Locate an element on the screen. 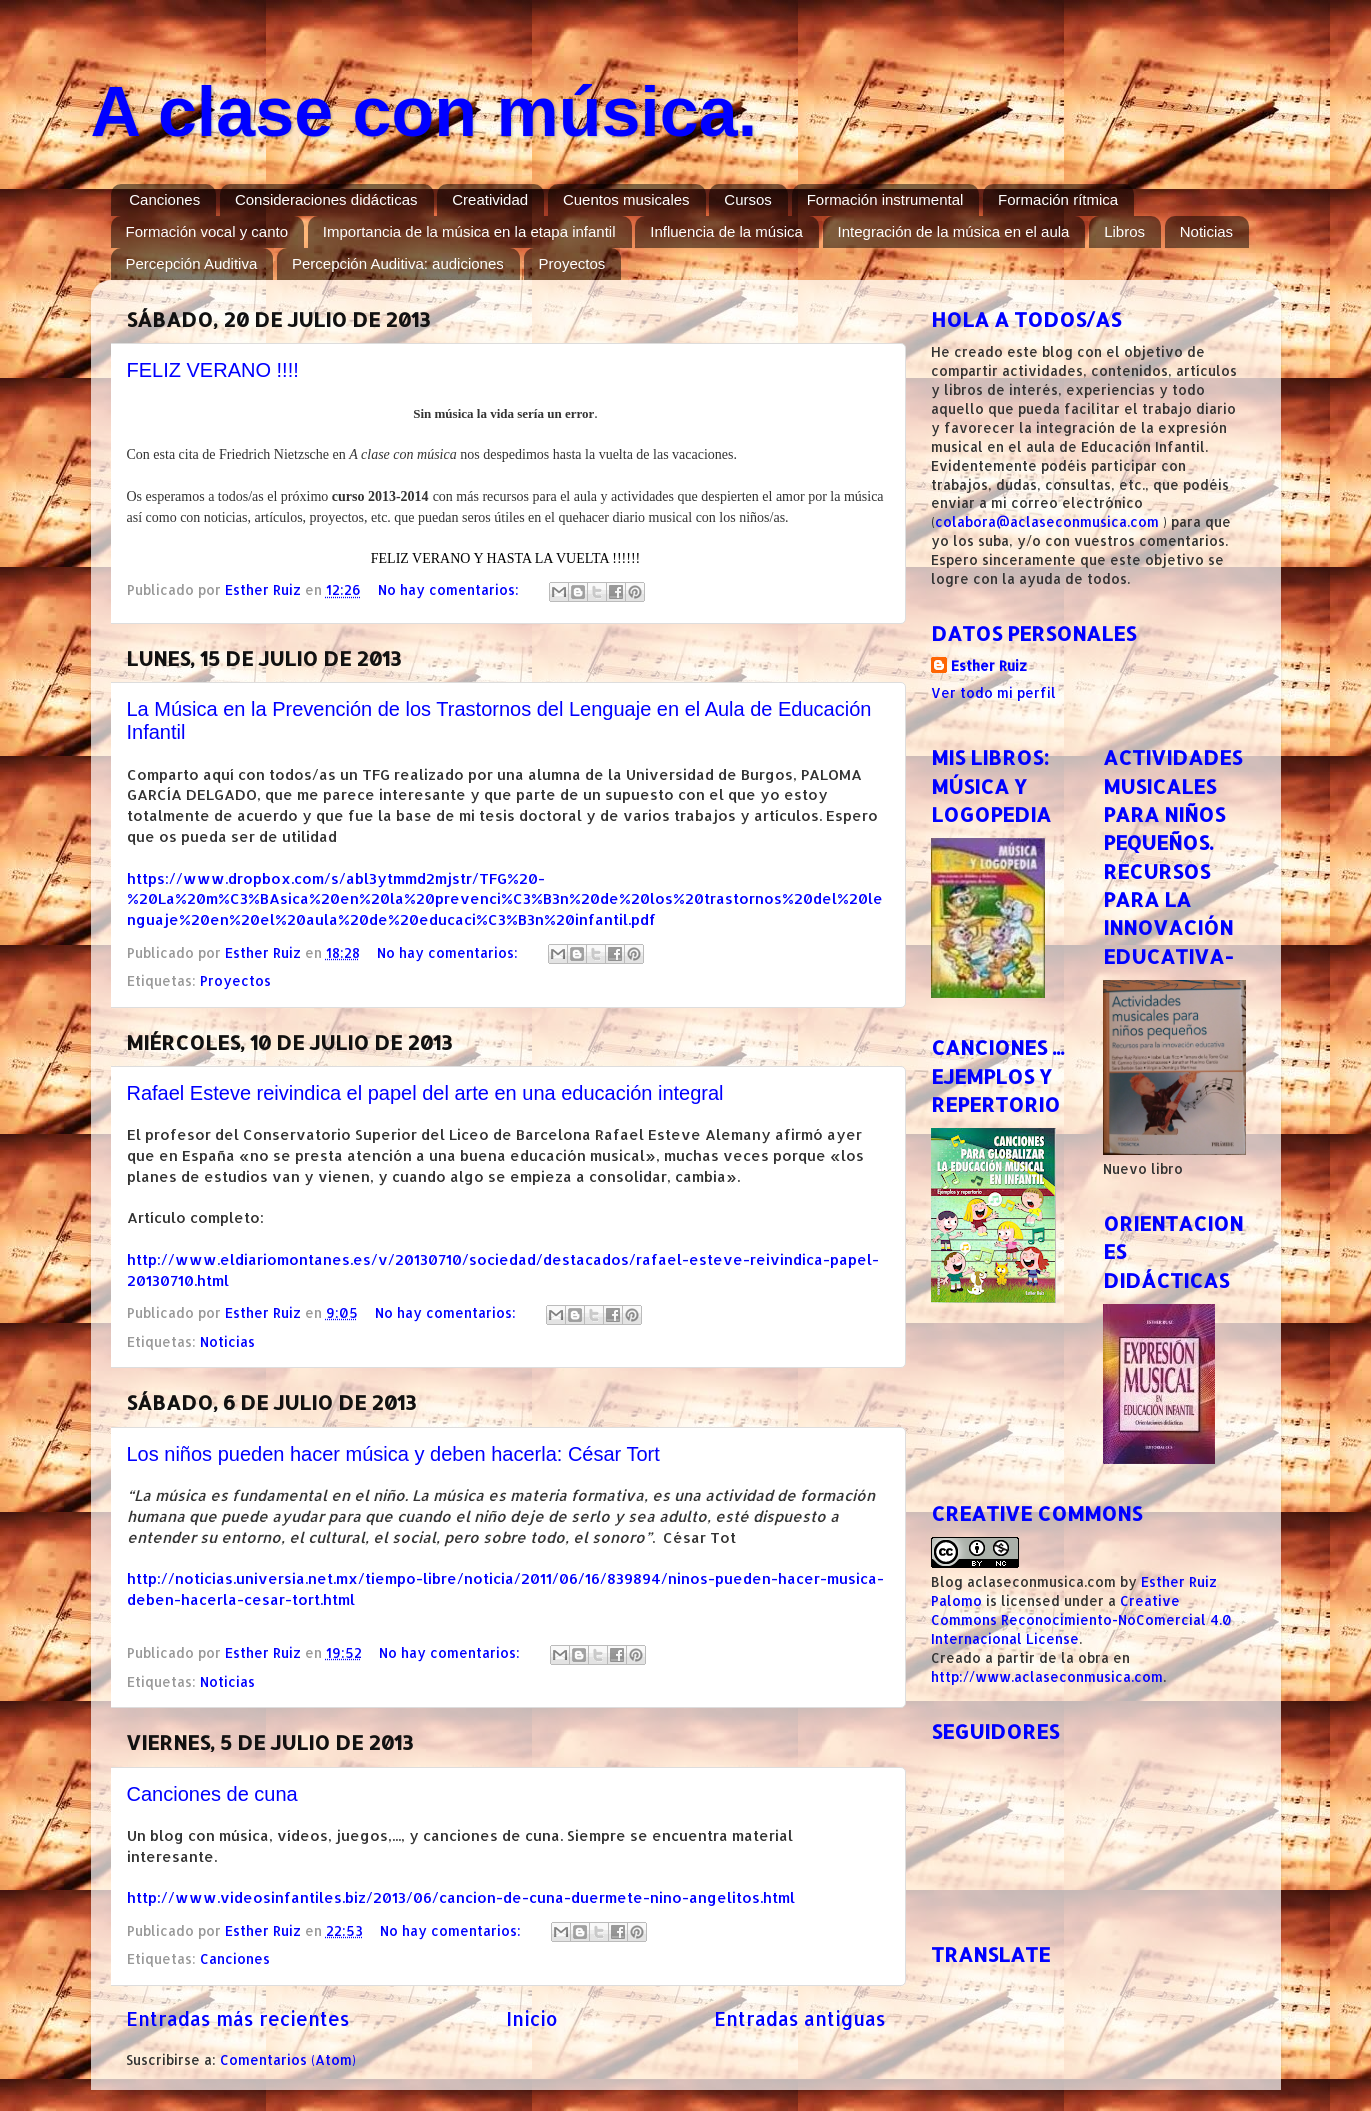 The image size is (1371, 2111). Integración de la música en el aula is located at coordinates (954, 231).